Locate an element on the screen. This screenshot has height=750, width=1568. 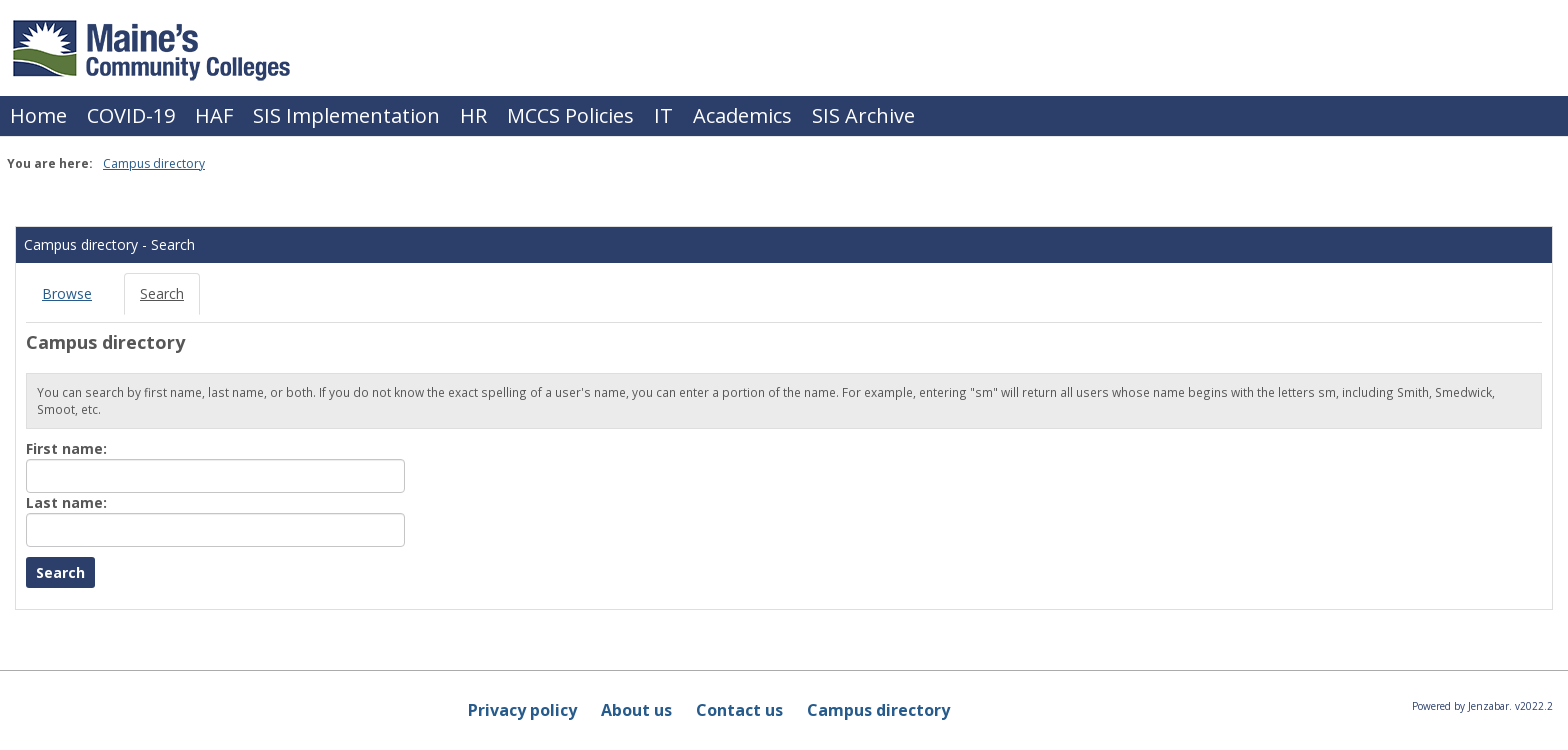
MCCS Policies is located at coordinates (570, 115).